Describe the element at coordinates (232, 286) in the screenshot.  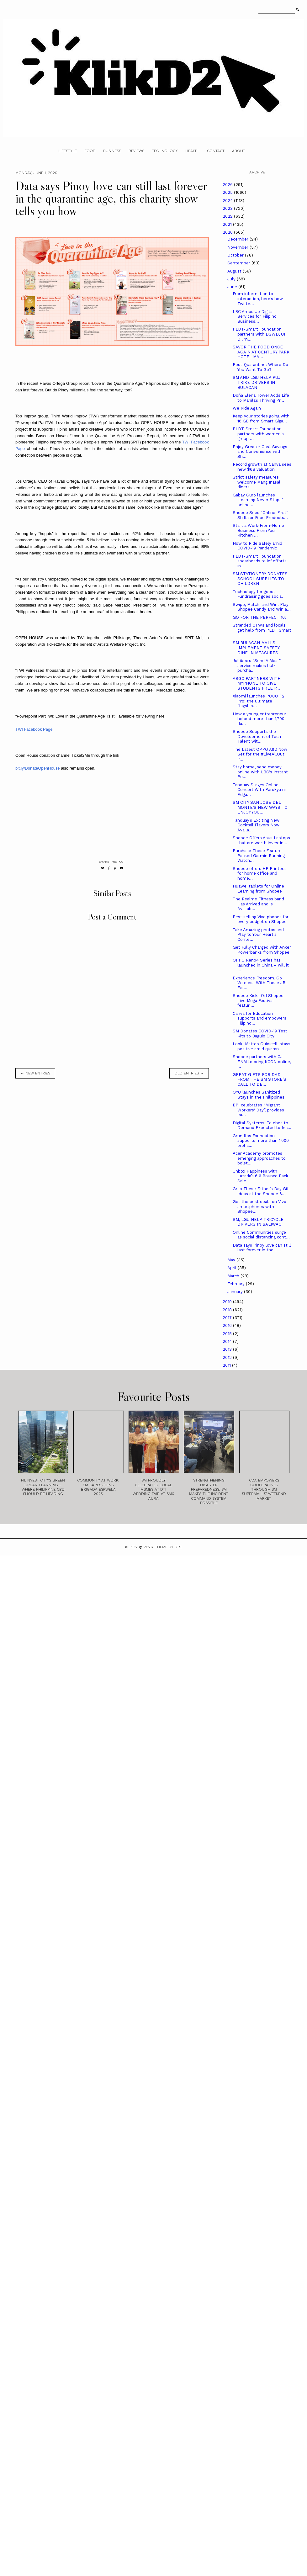
I see `June` at that location.